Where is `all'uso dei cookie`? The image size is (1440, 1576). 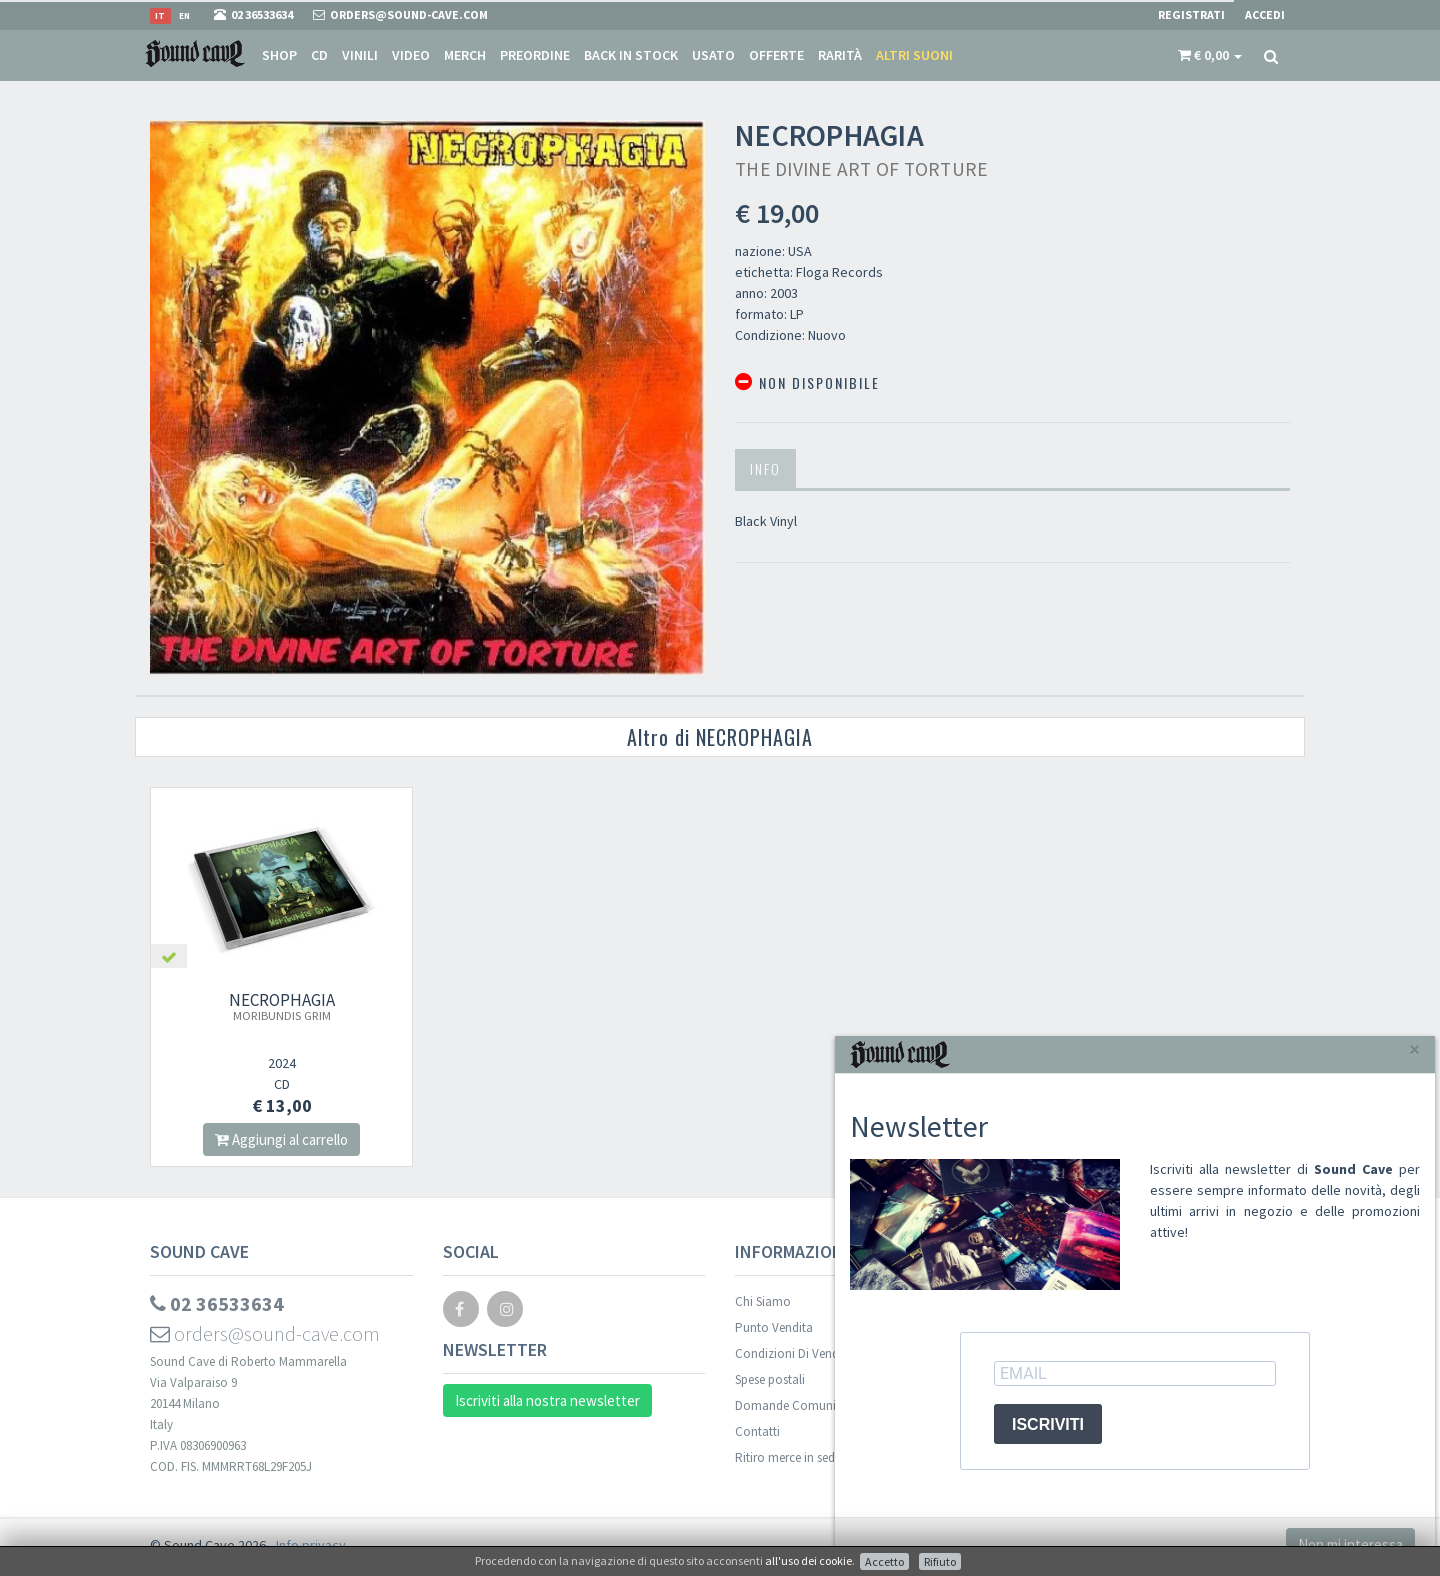
all'uso dei cookie is located at coordinates (808, 1560).